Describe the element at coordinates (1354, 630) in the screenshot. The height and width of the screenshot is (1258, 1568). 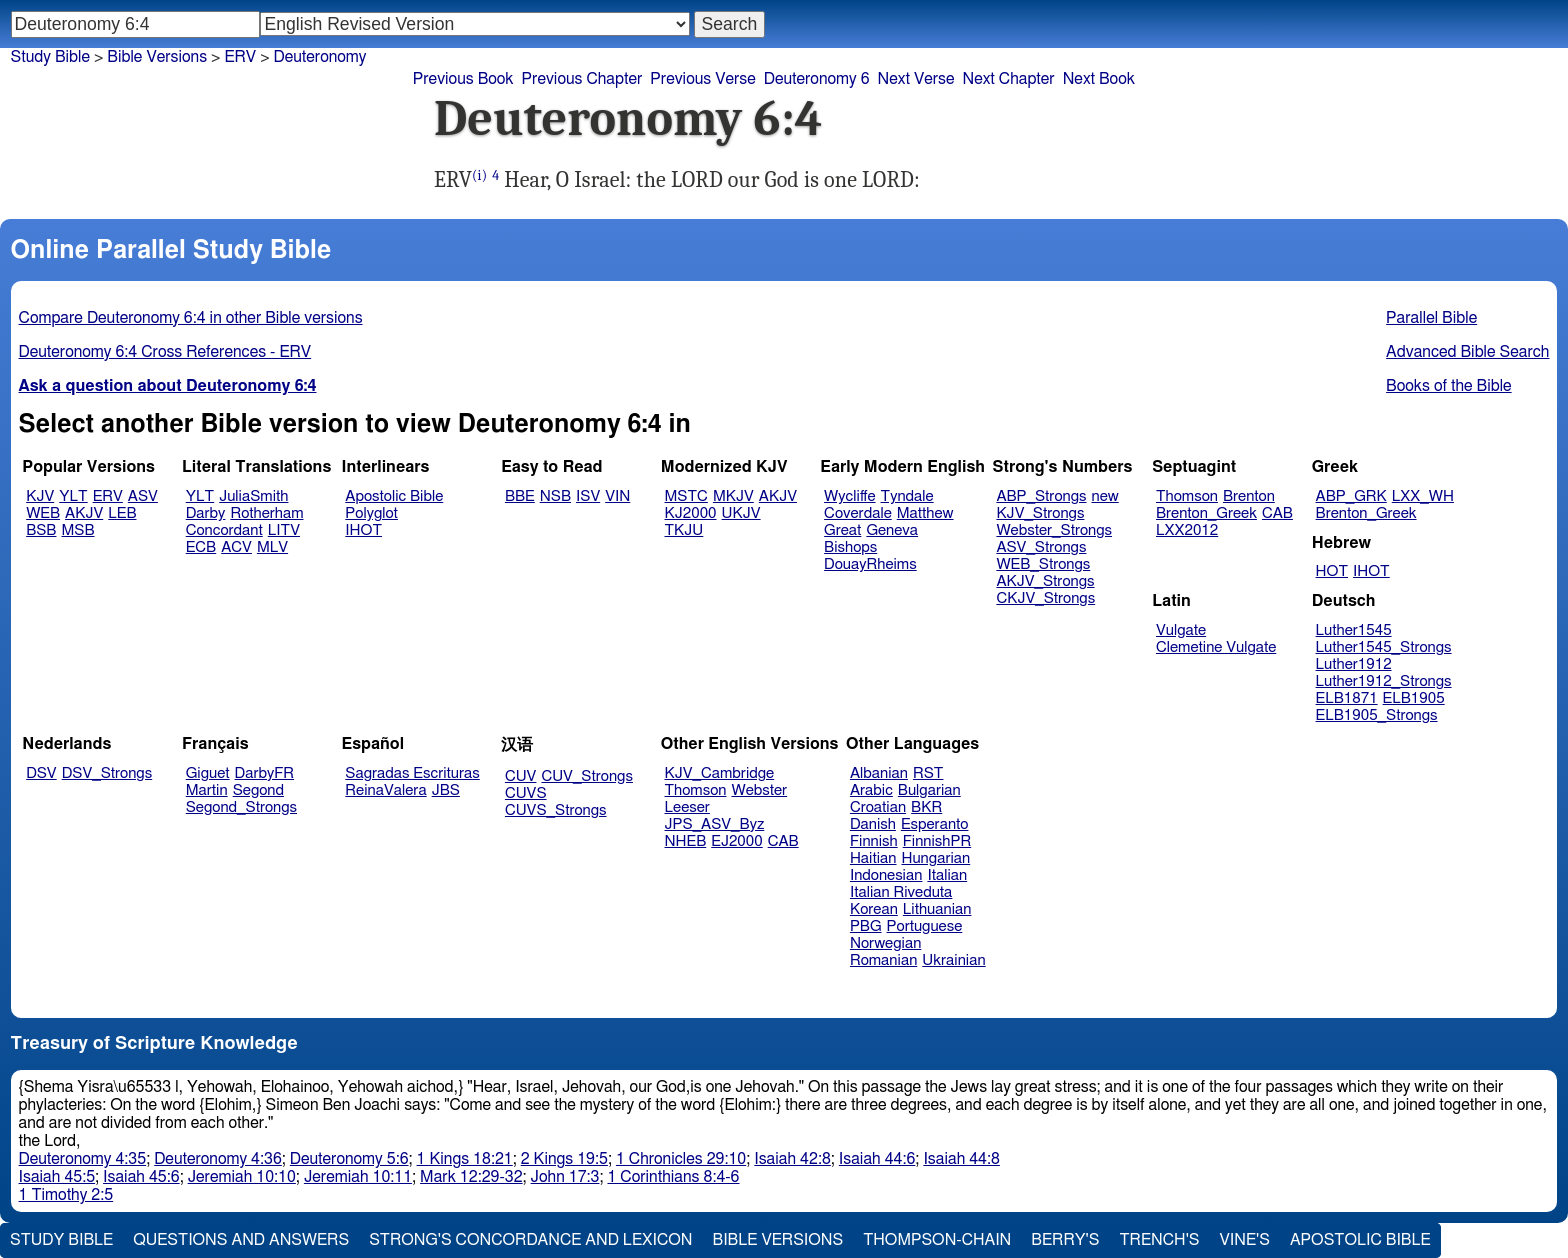
I see `Luther1545` at that location.